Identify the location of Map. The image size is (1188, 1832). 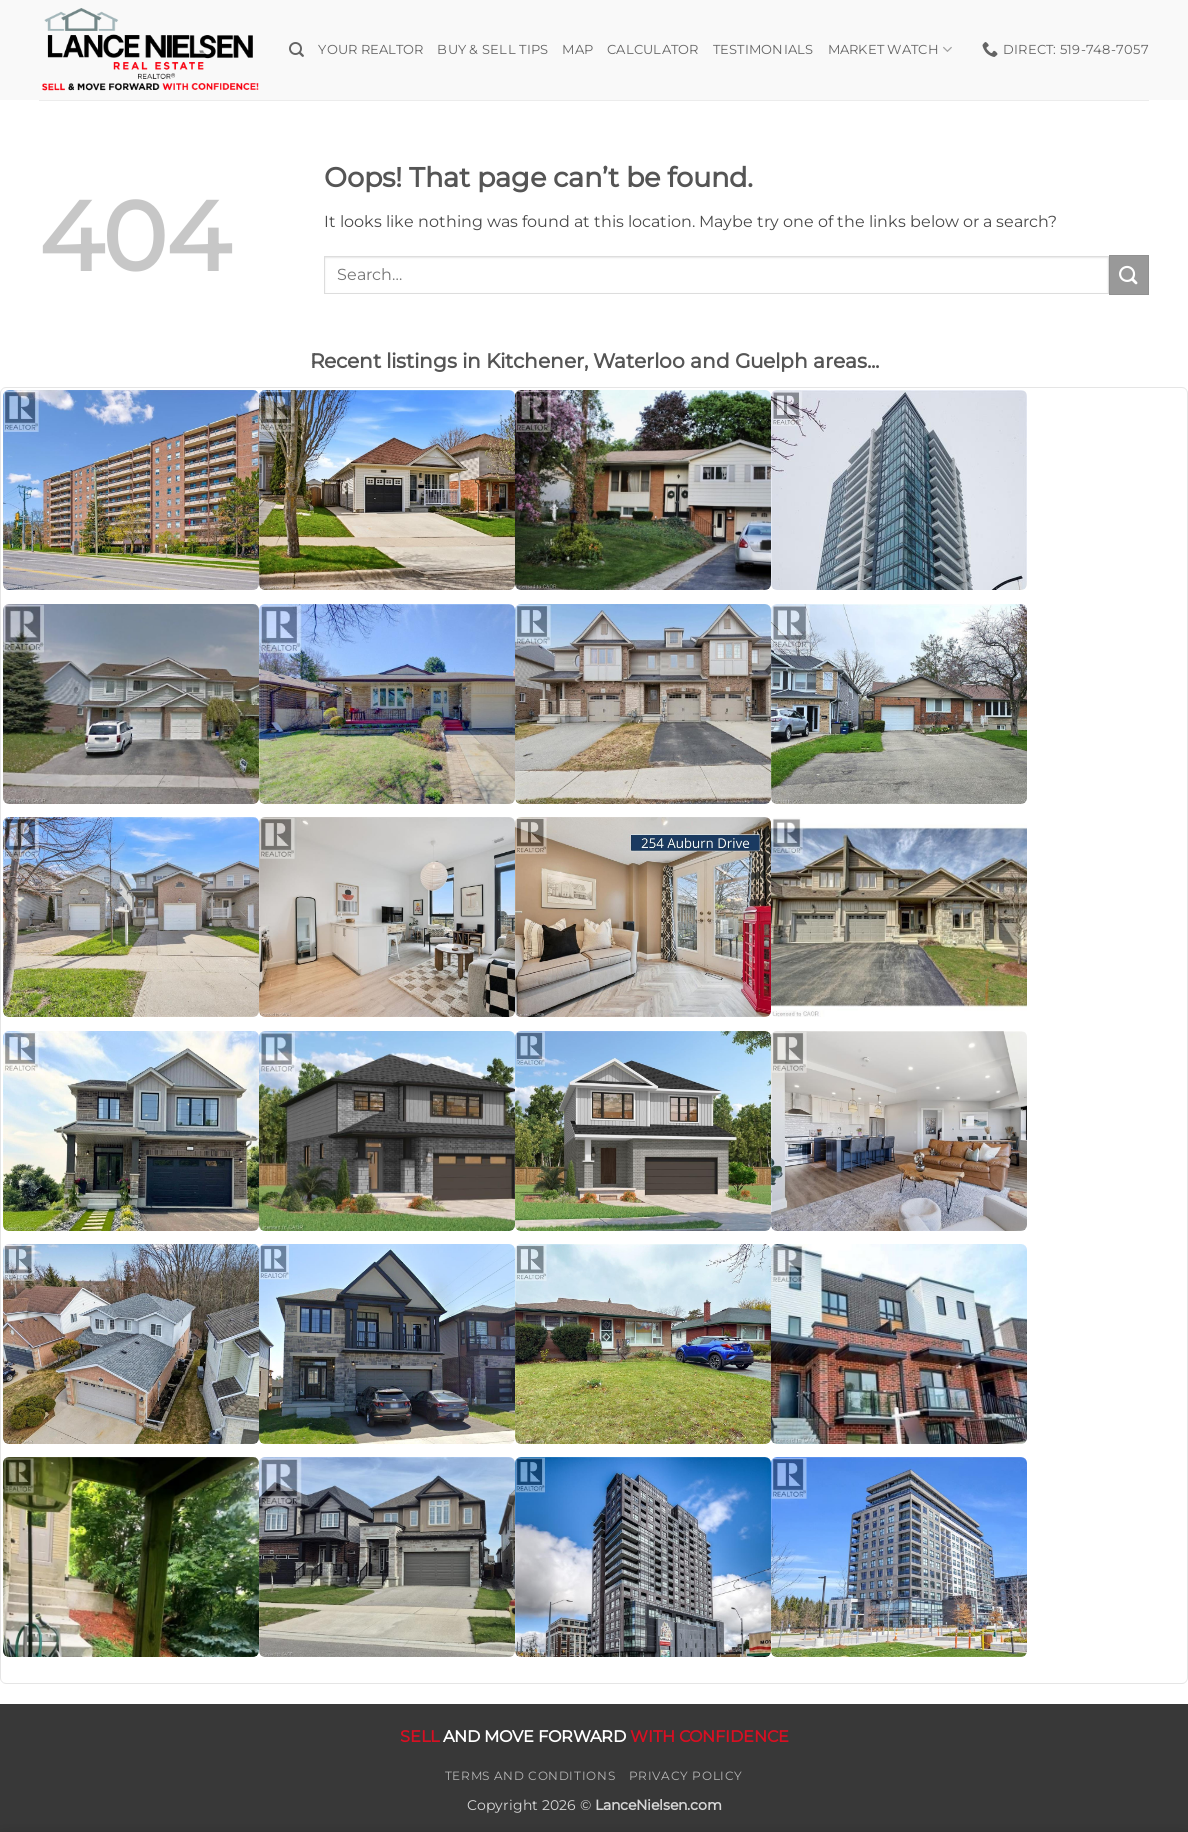
(577, 49).